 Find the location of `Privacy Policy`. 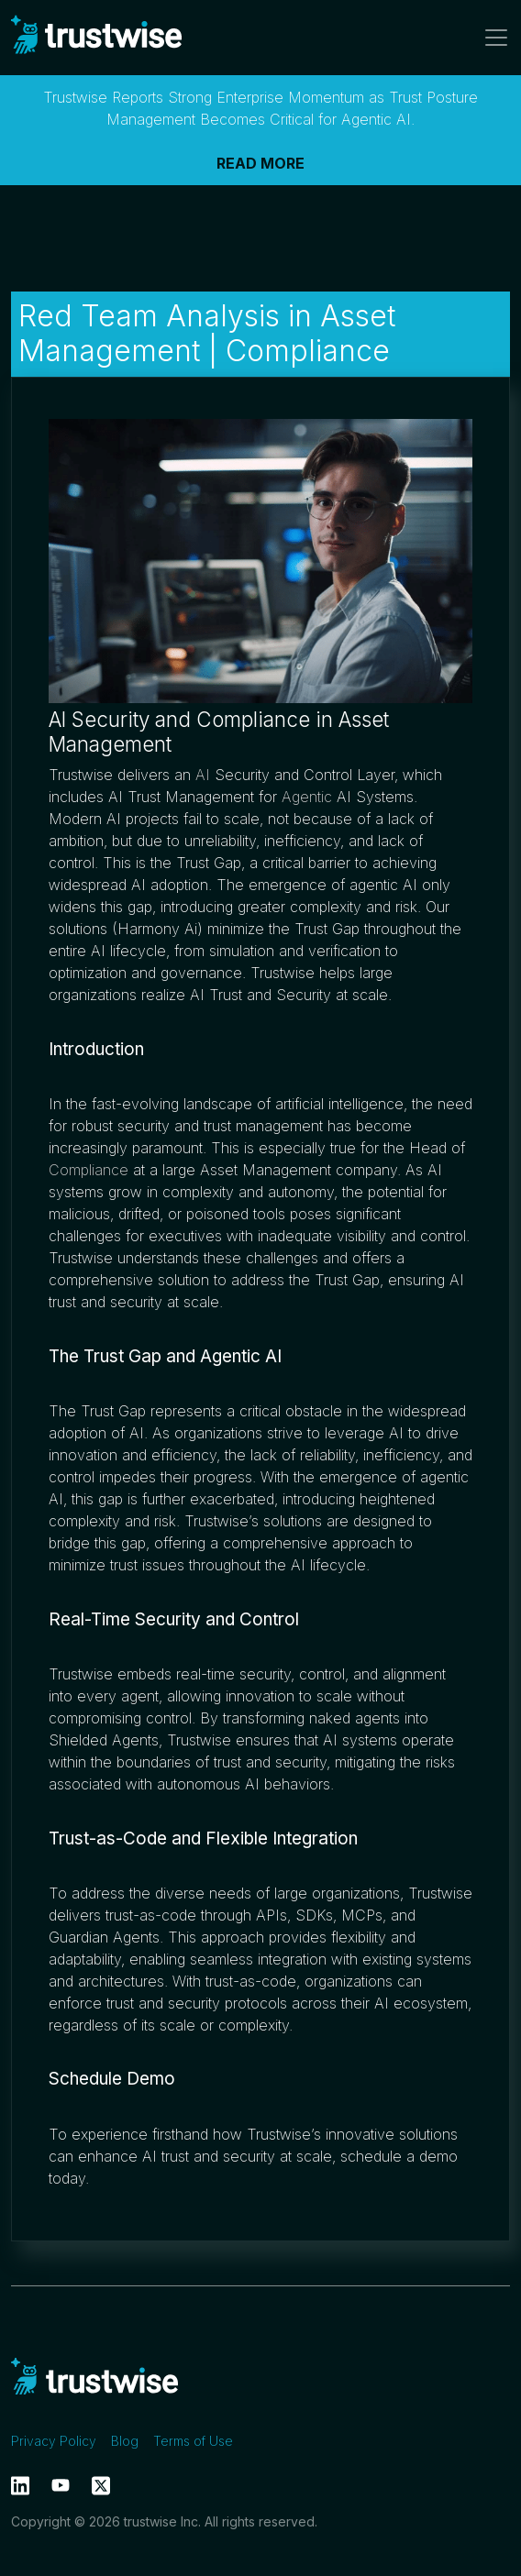

Privacy Policy is located at coordinates (53, 2441).